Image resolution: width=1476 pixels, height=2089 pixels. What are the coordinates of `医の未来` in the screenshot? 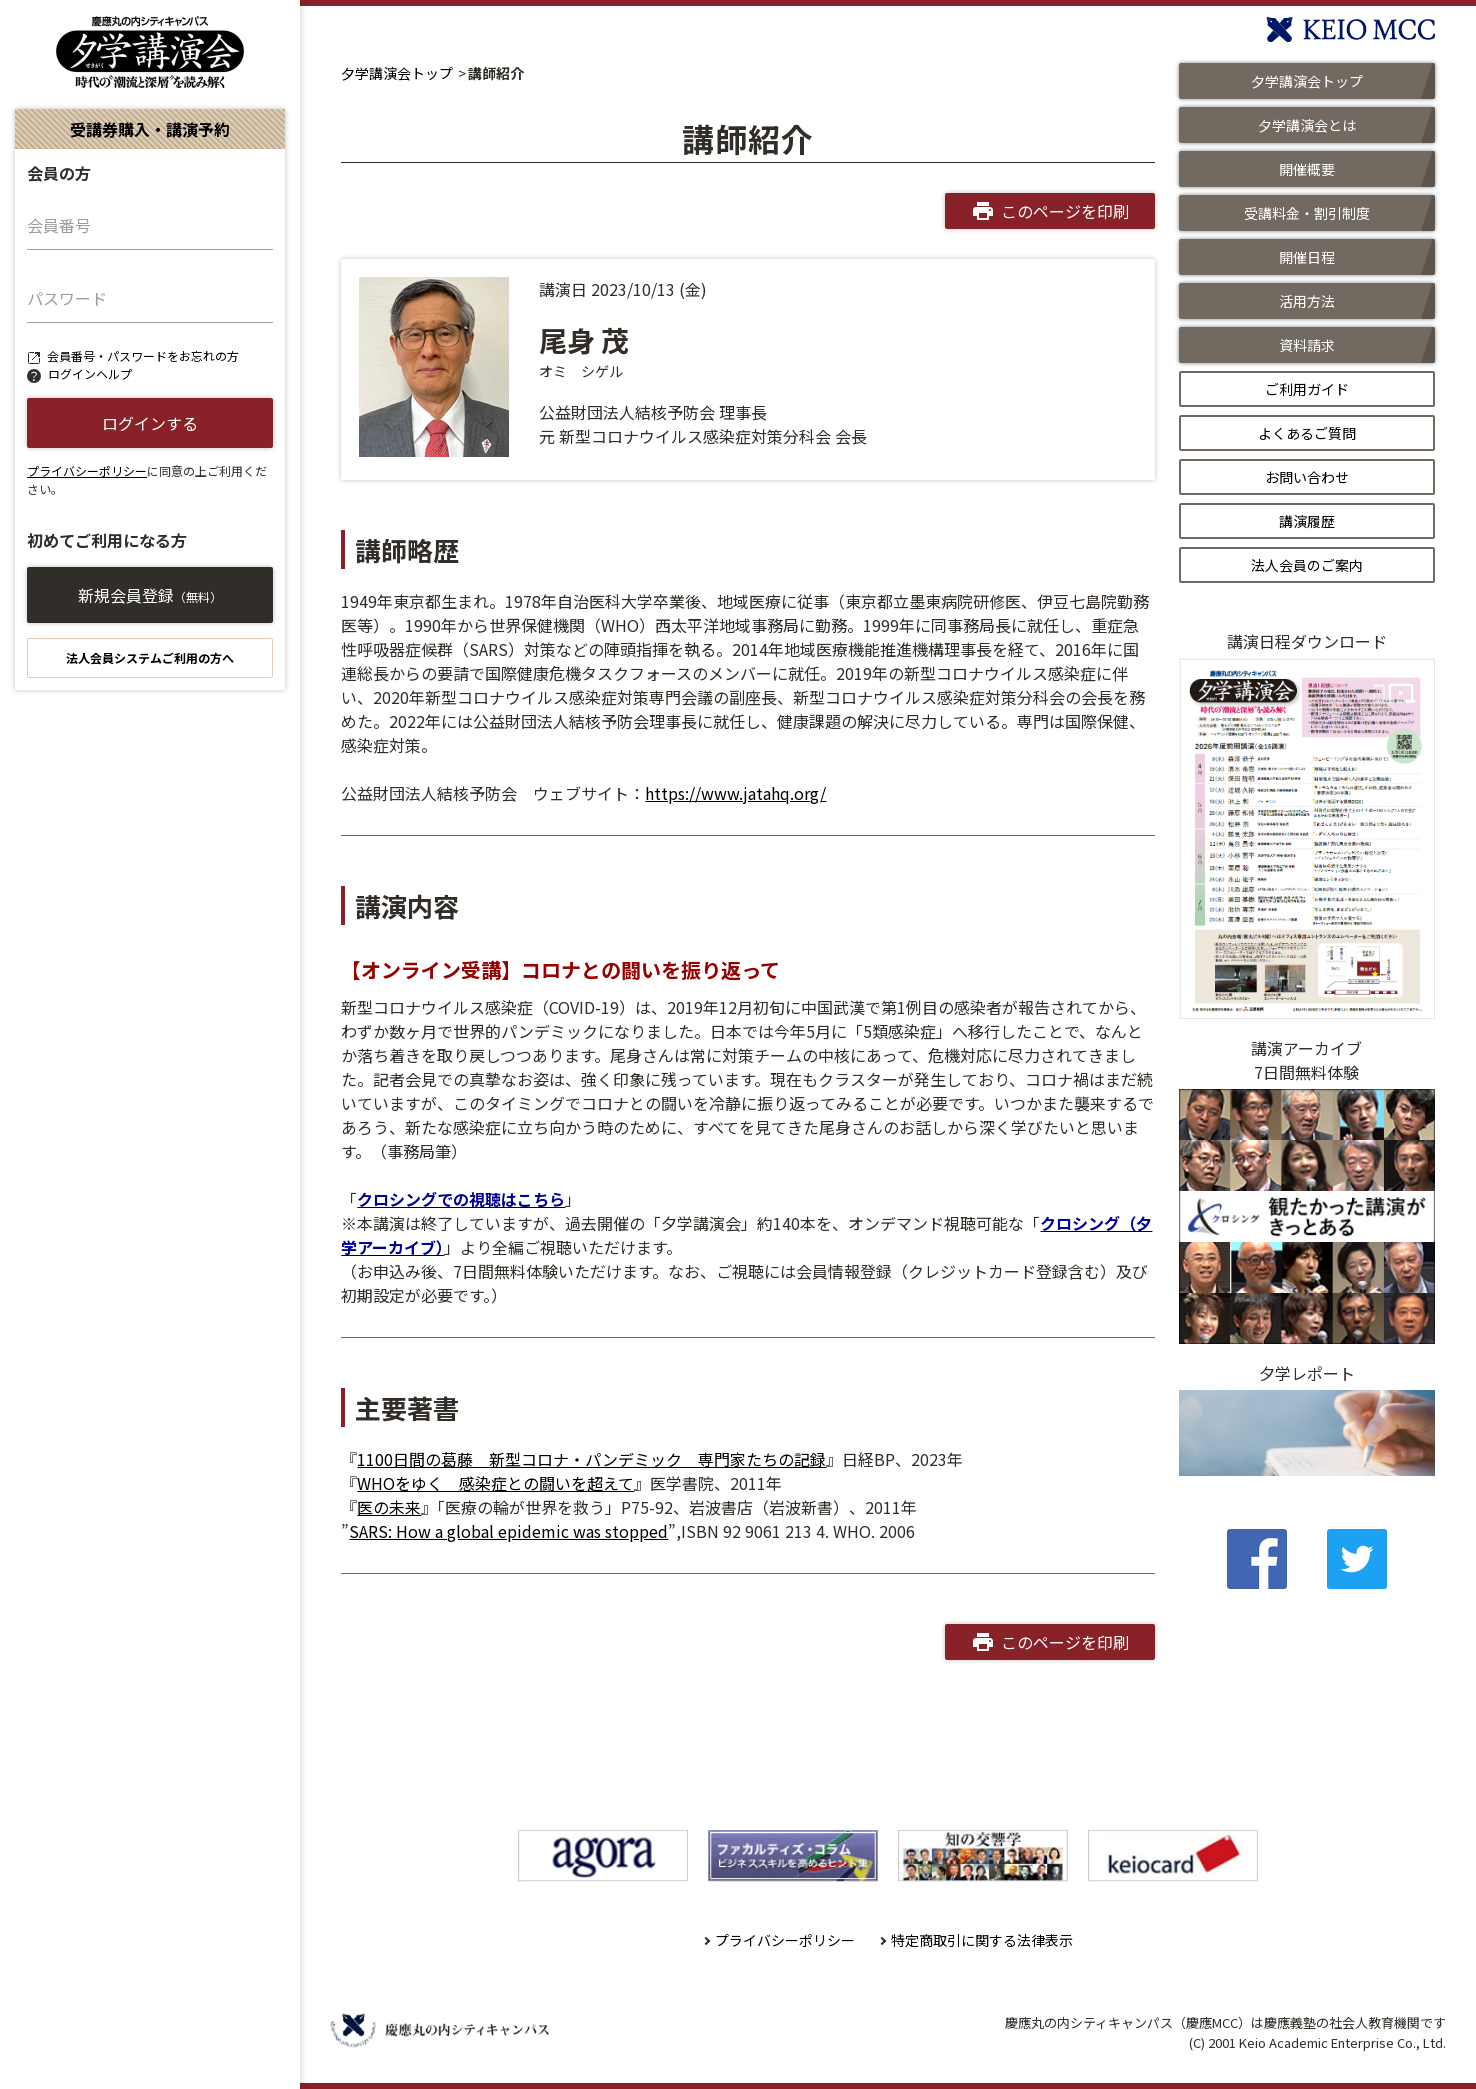 It's located at (389, 1507).